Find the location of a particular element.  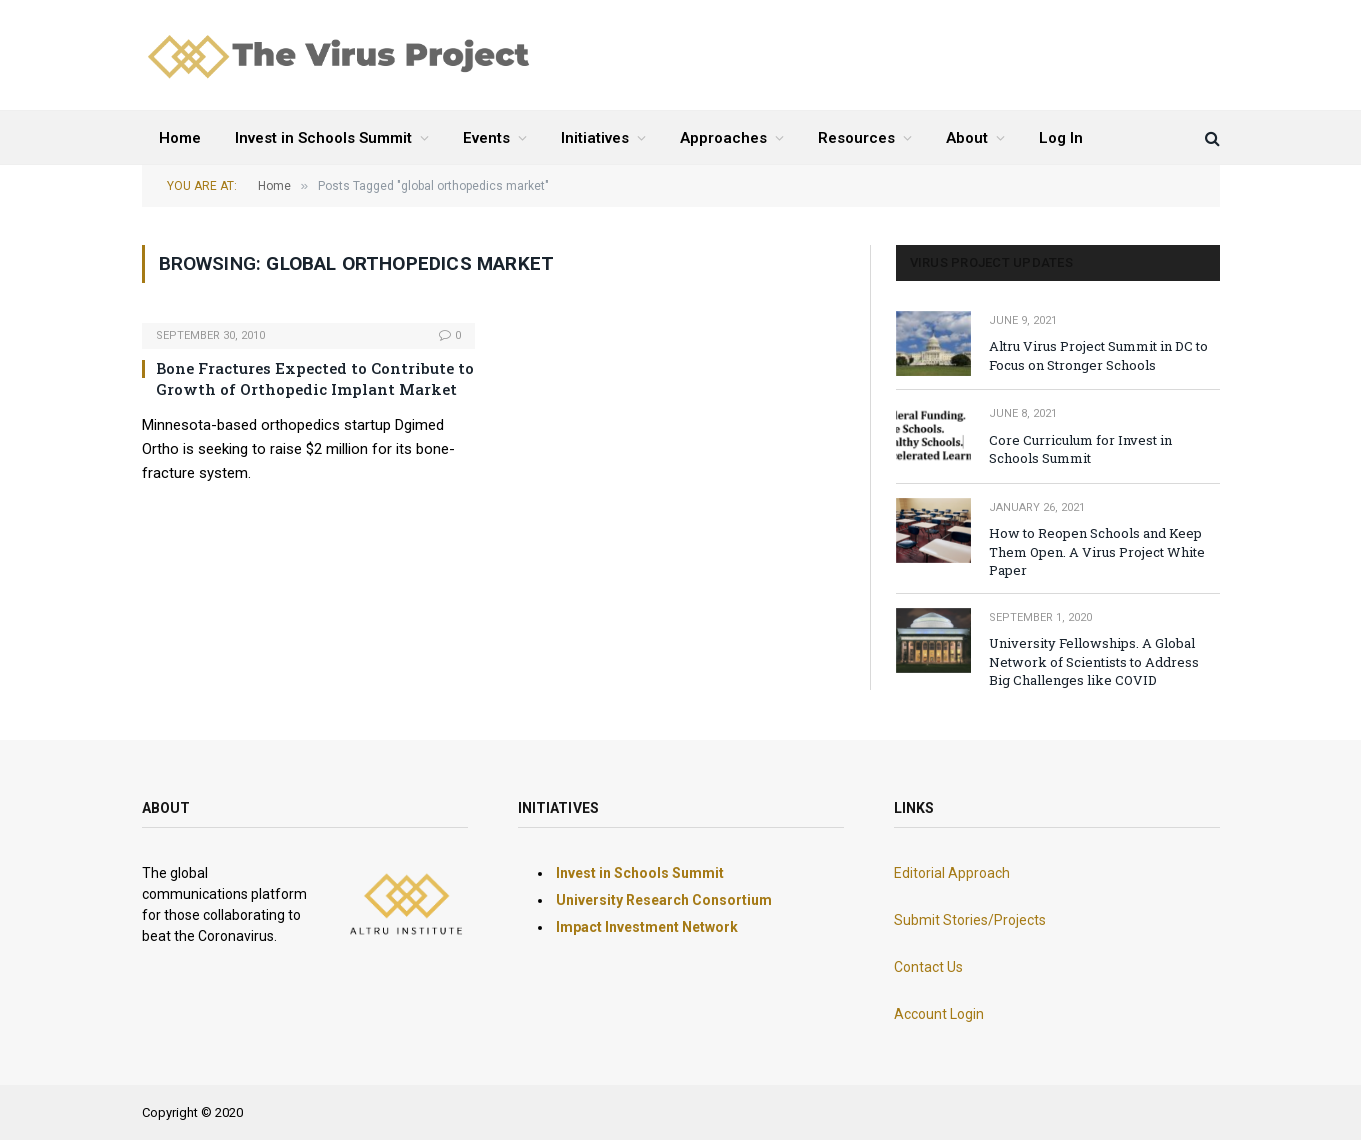

Bone Fractures Expected to Contribute to Growth of Orthopedic Implant Market is located at coordinates (315, 378).